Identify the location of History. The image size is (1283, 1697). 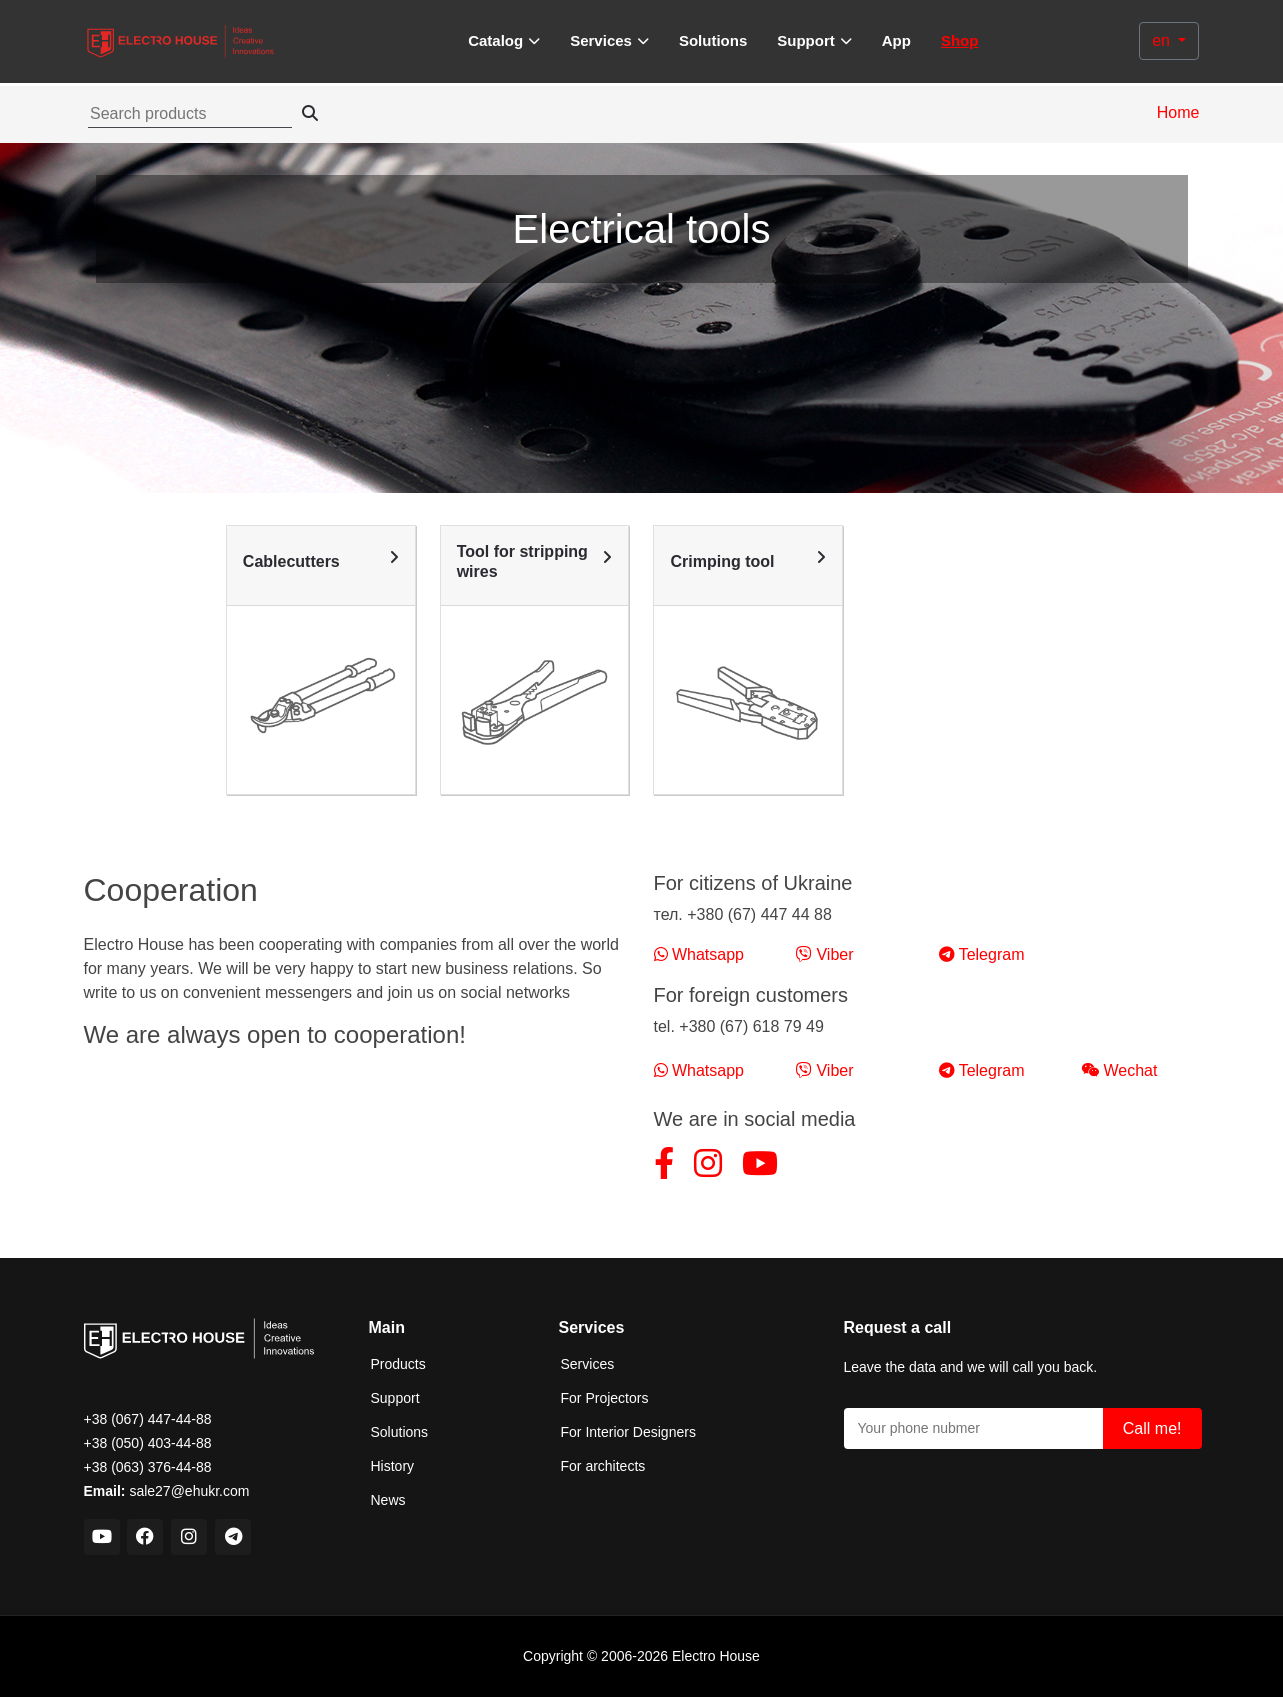
(393, 1466).